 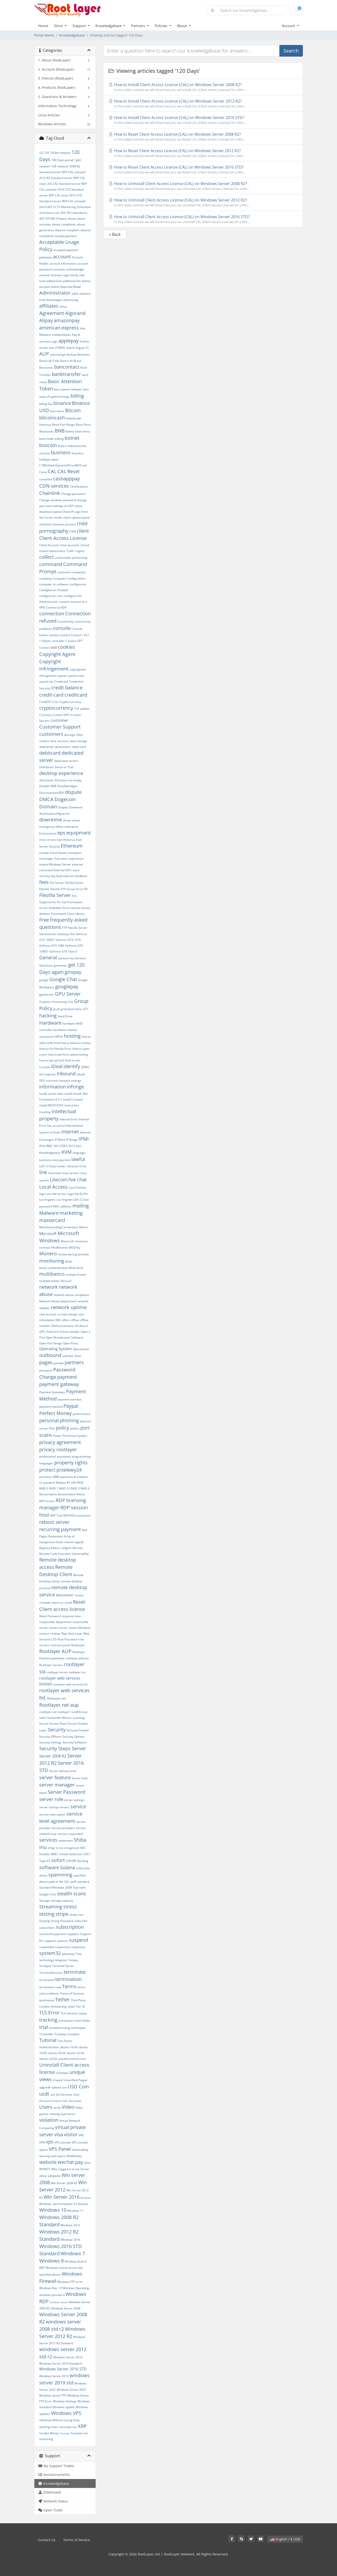 What do you see at coordinates (82, 348) in the screenshot?
I see `August 31` at bounding box center [82, 348].